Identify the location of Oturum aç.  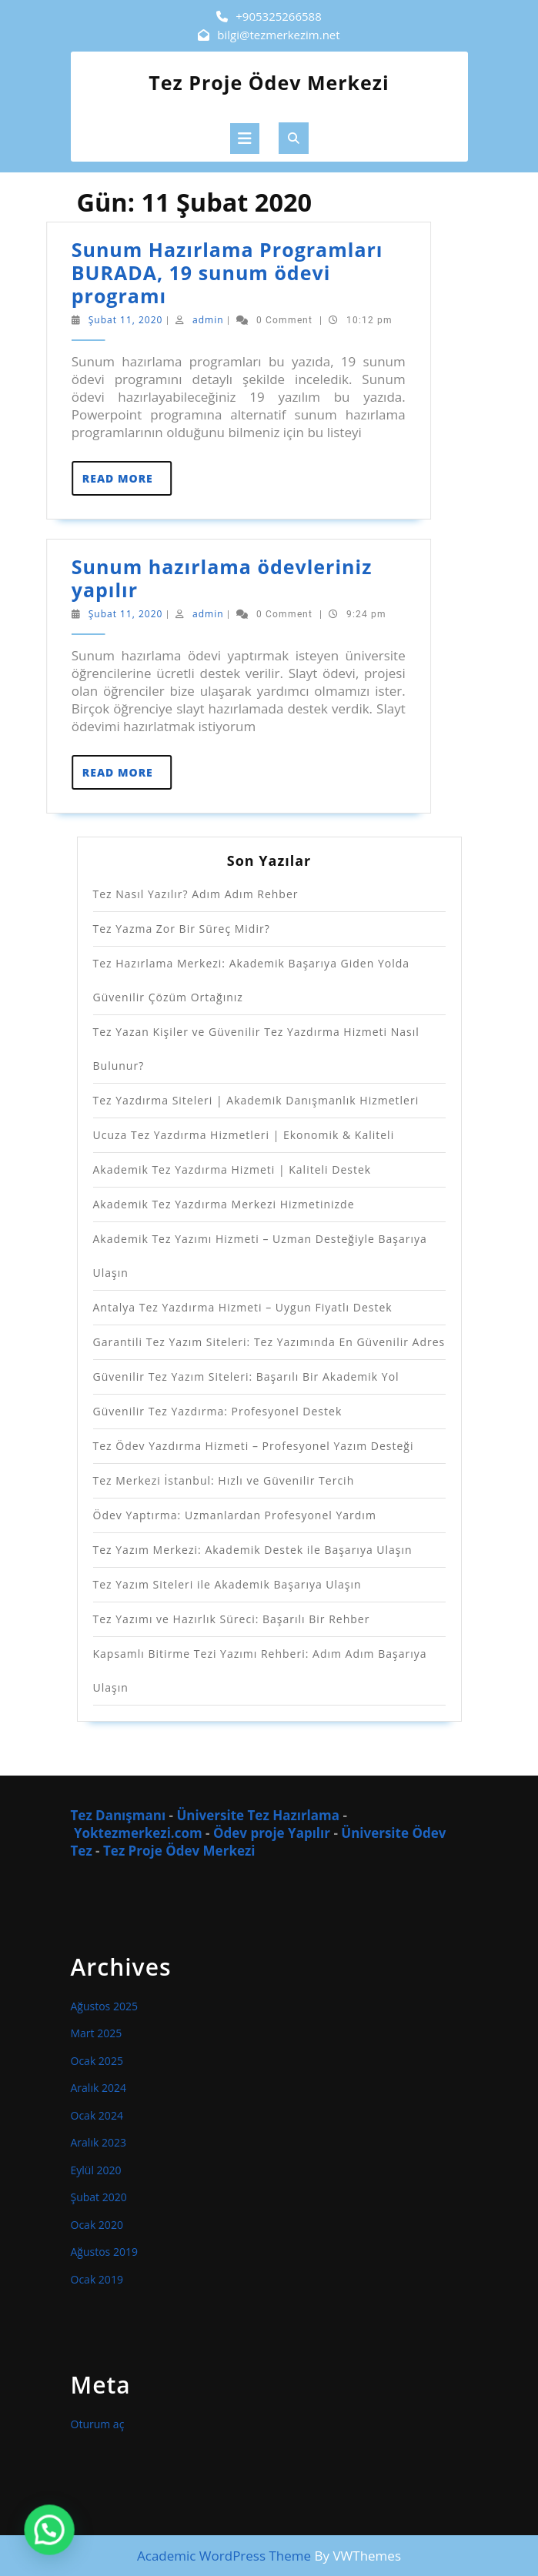
(98, 2424).